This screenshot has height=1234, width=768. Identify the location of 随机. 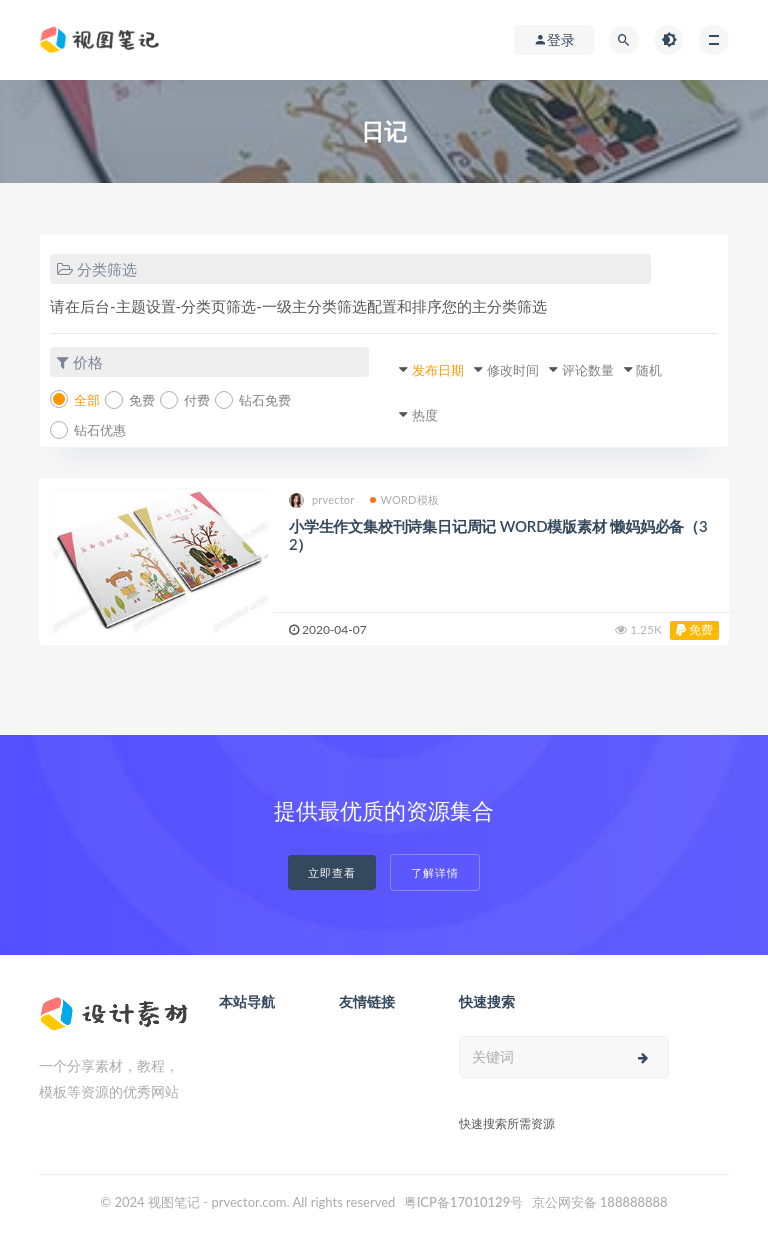
(649, 370).